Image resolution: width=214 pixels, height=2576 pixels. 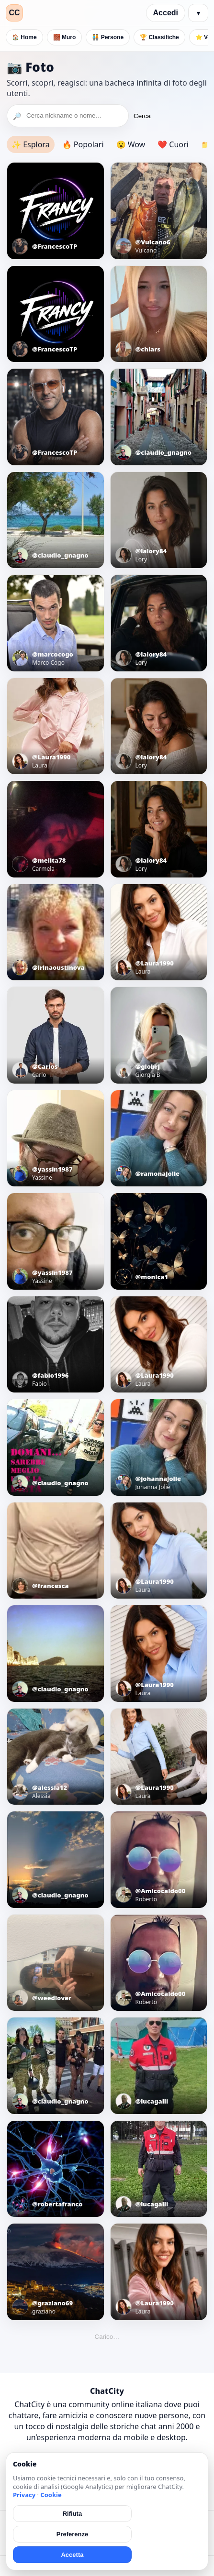 What do you see at coordinates (55, 211) in the screenshot?
I see `[Apri foto]` at bounding box center [55, 211].